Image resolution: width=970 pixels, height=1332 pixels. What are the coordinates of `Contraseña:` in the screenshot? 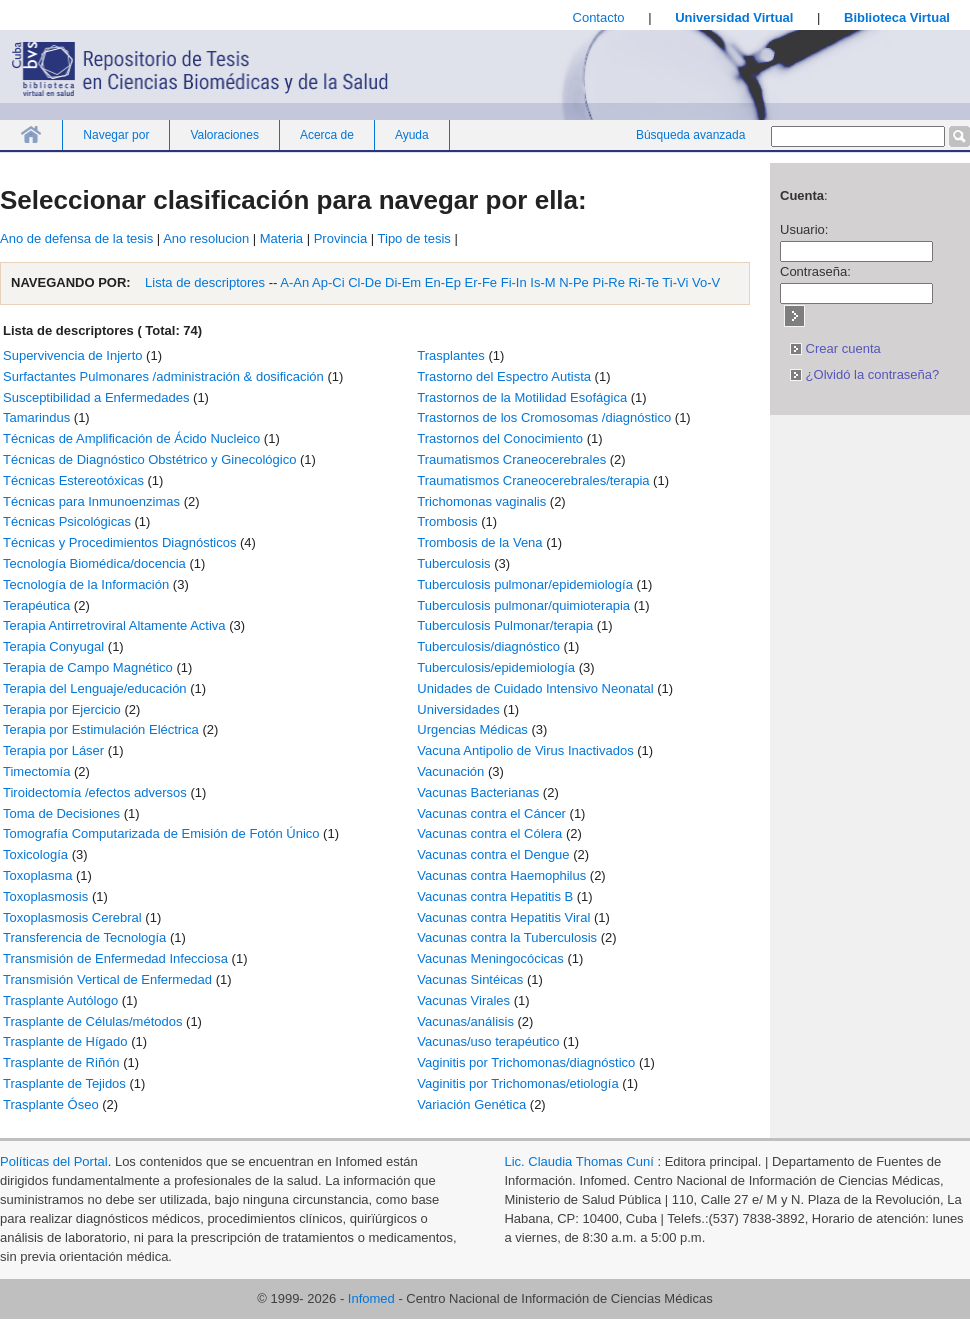 It's located at (815, 271).